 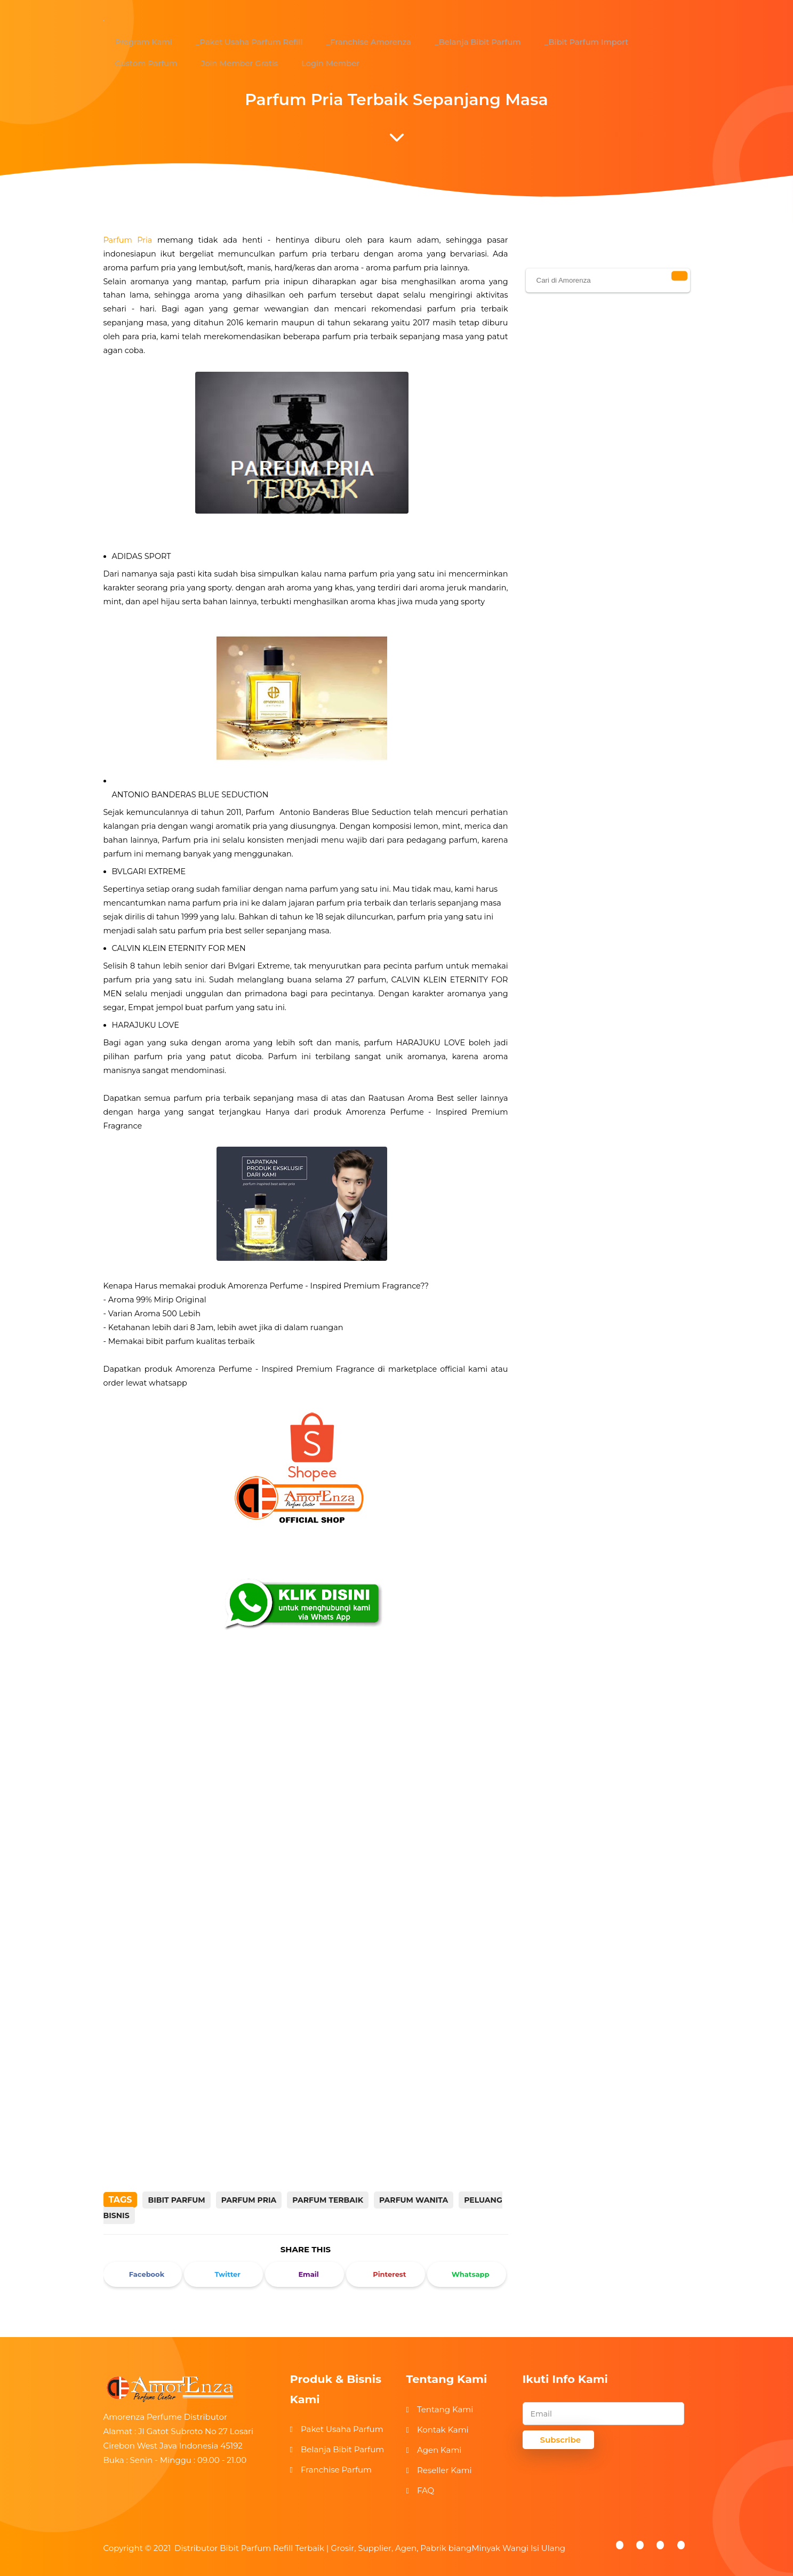 I want to click on FAQ, so click(x=425, y=2490).